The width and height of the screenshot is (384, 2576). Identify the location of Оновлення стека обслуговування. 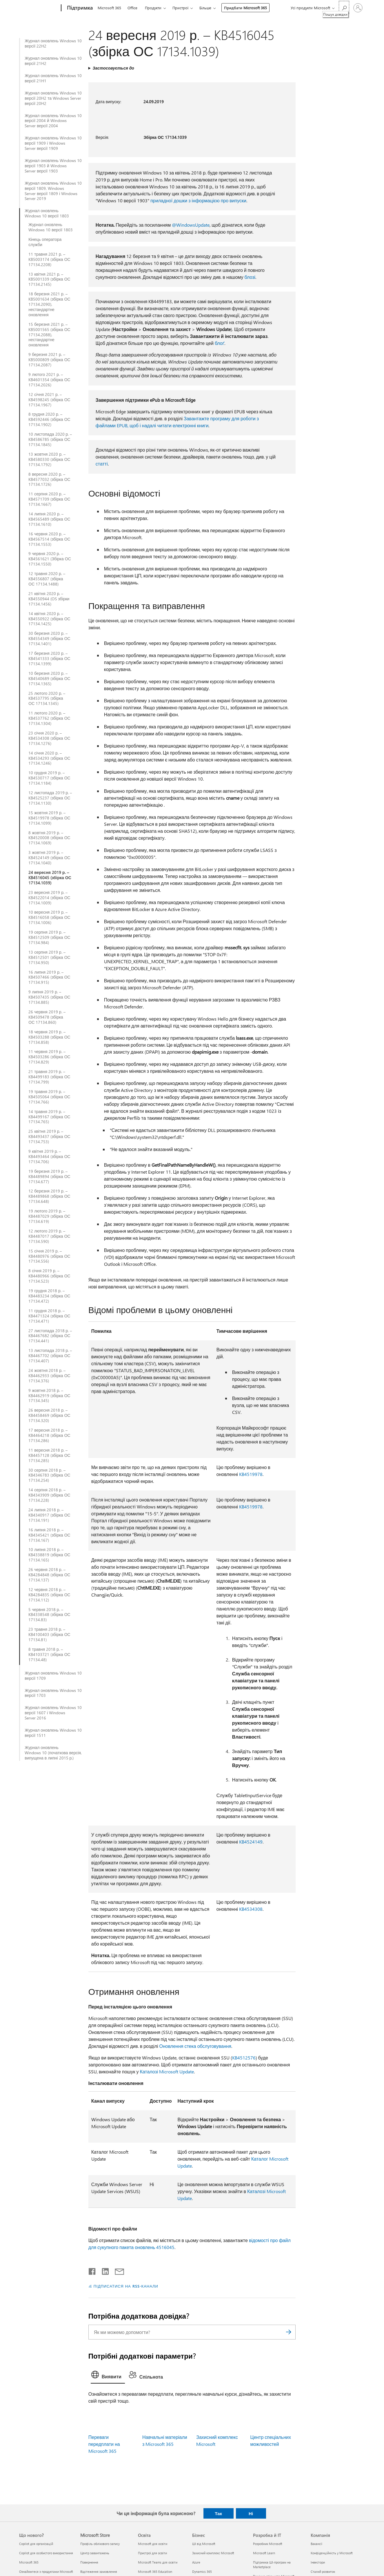
(195, 2046).